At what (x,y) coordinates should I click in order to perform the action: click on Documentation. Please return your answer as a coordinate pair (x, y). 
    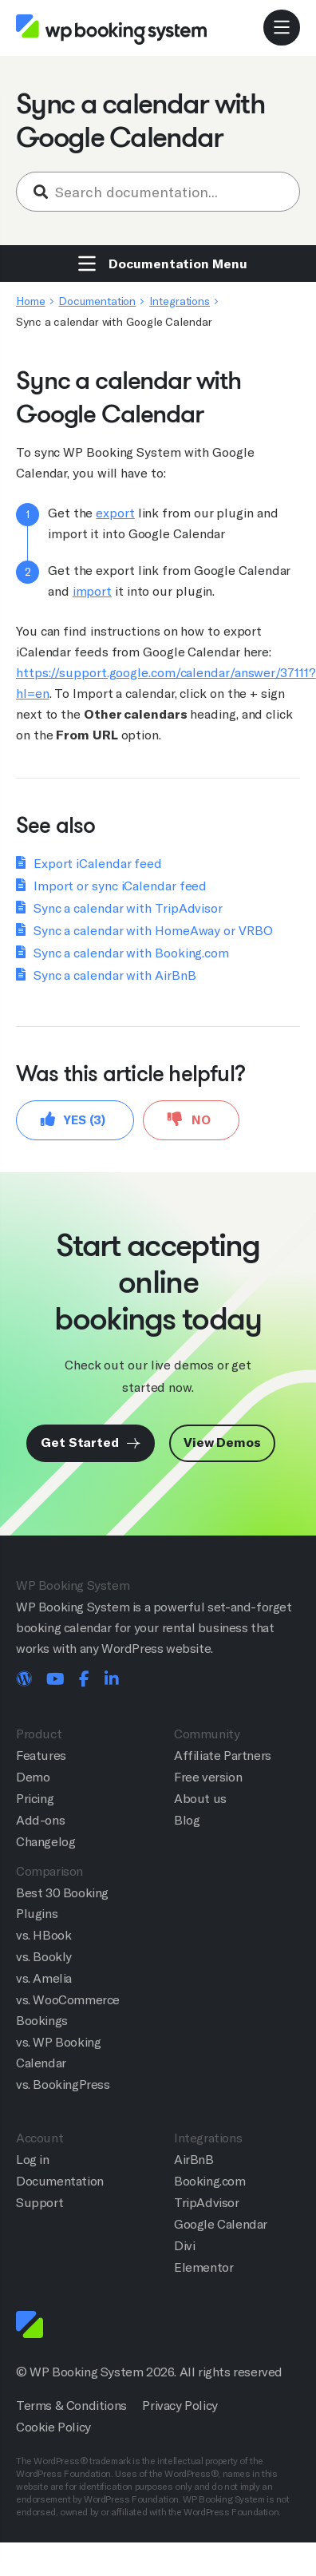
    Looking at the image, I should click on (97, 301).